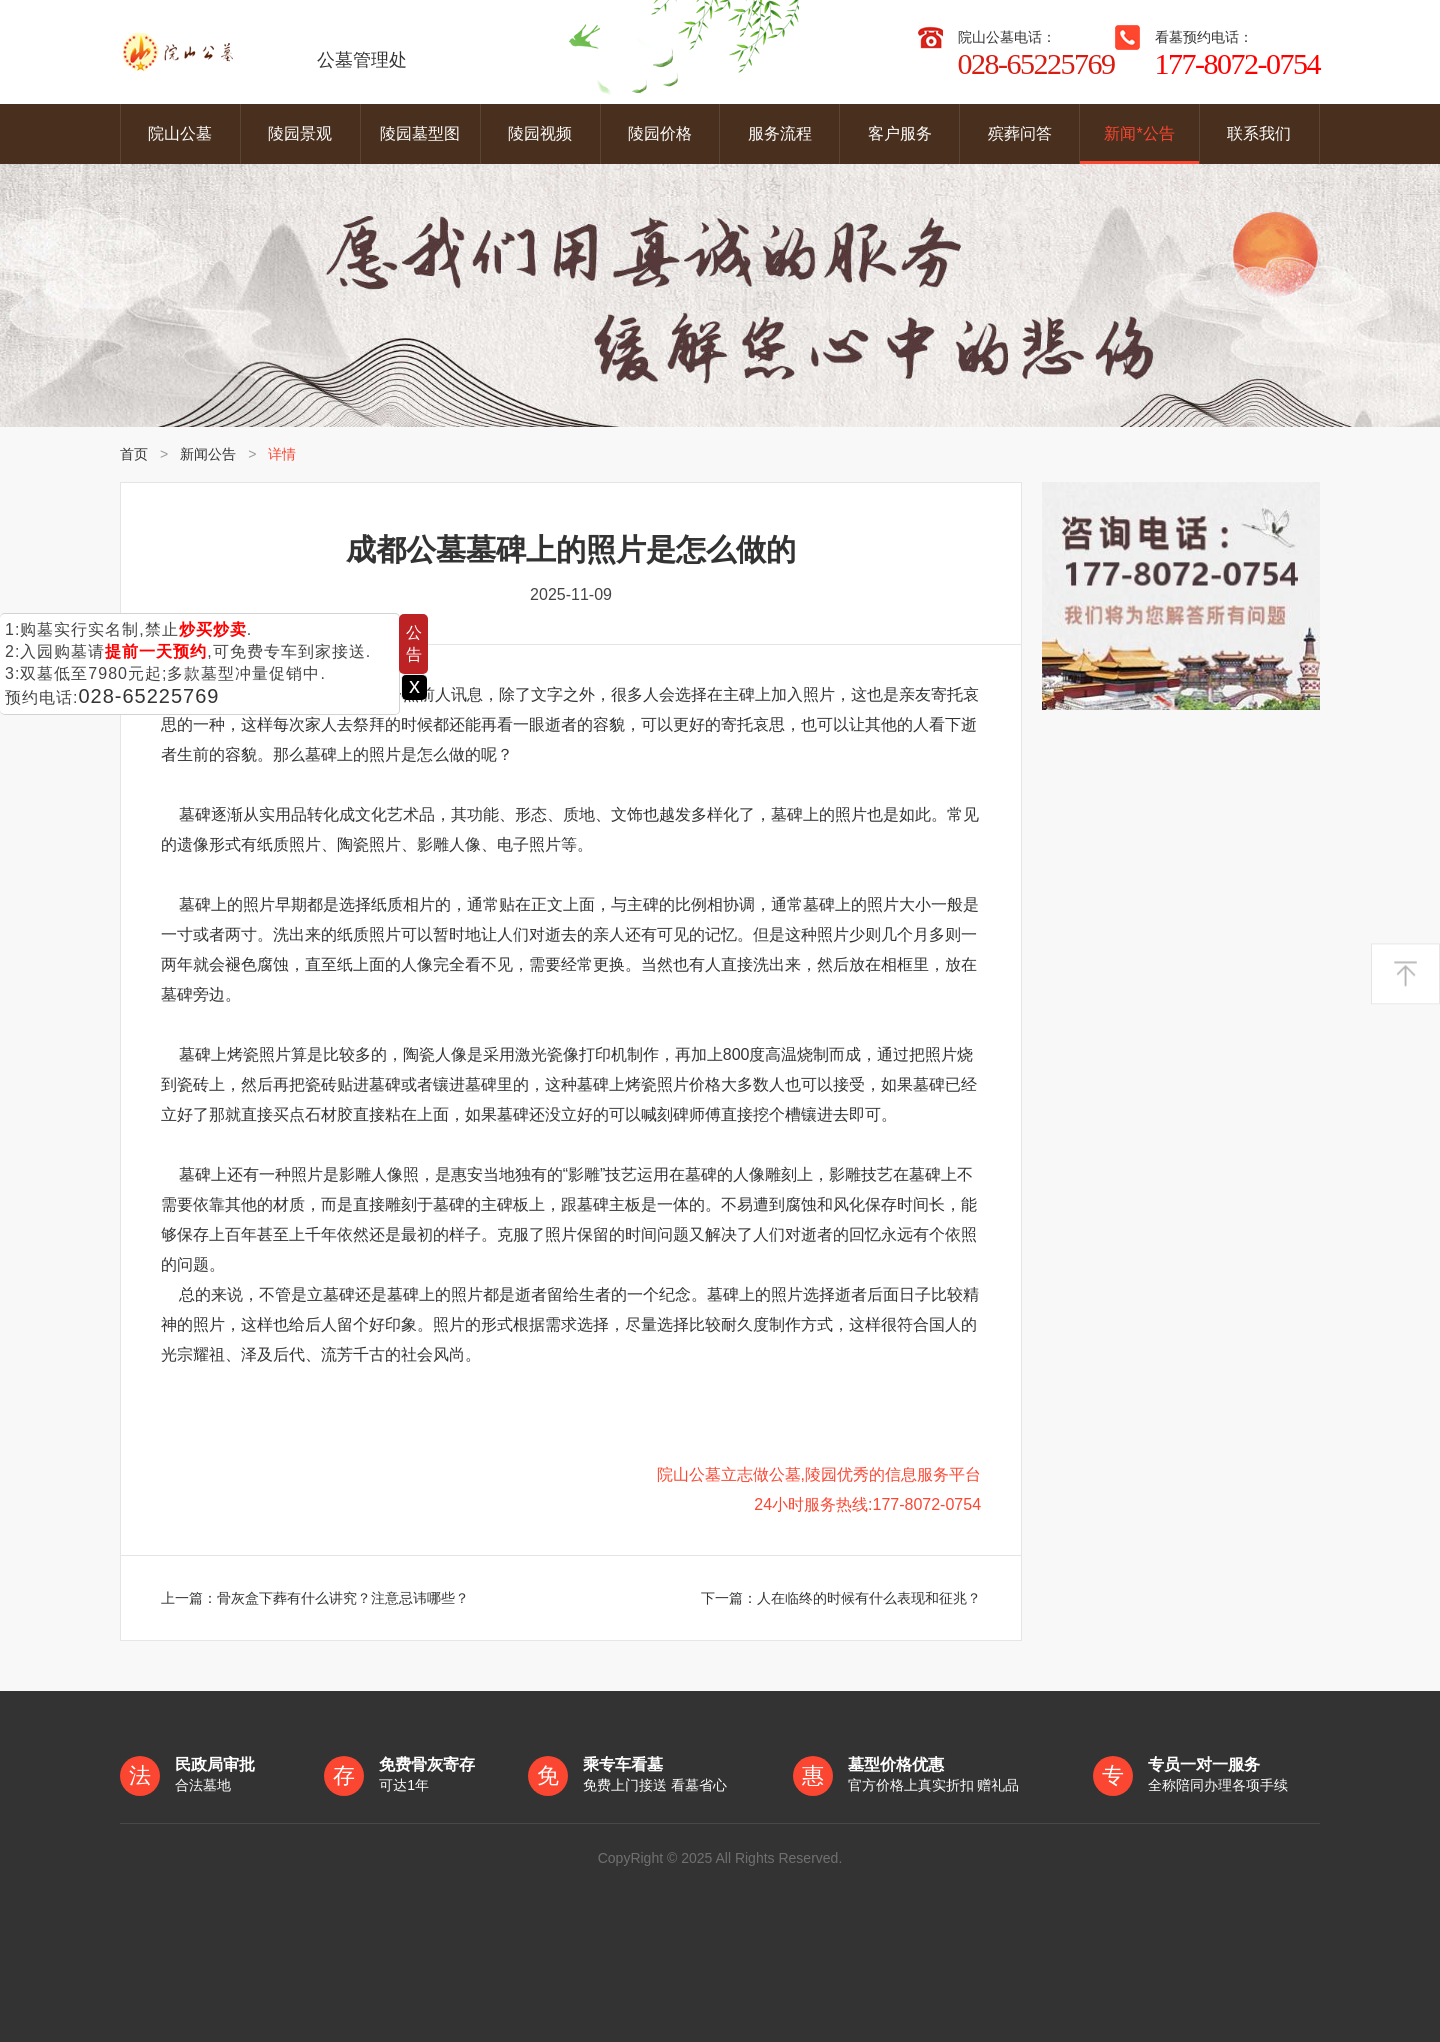 This screenshot has height=2042, width=1440. Describe the element at coordinates (263, 52) in the screenshot. I see `公墓管理处` at that location.